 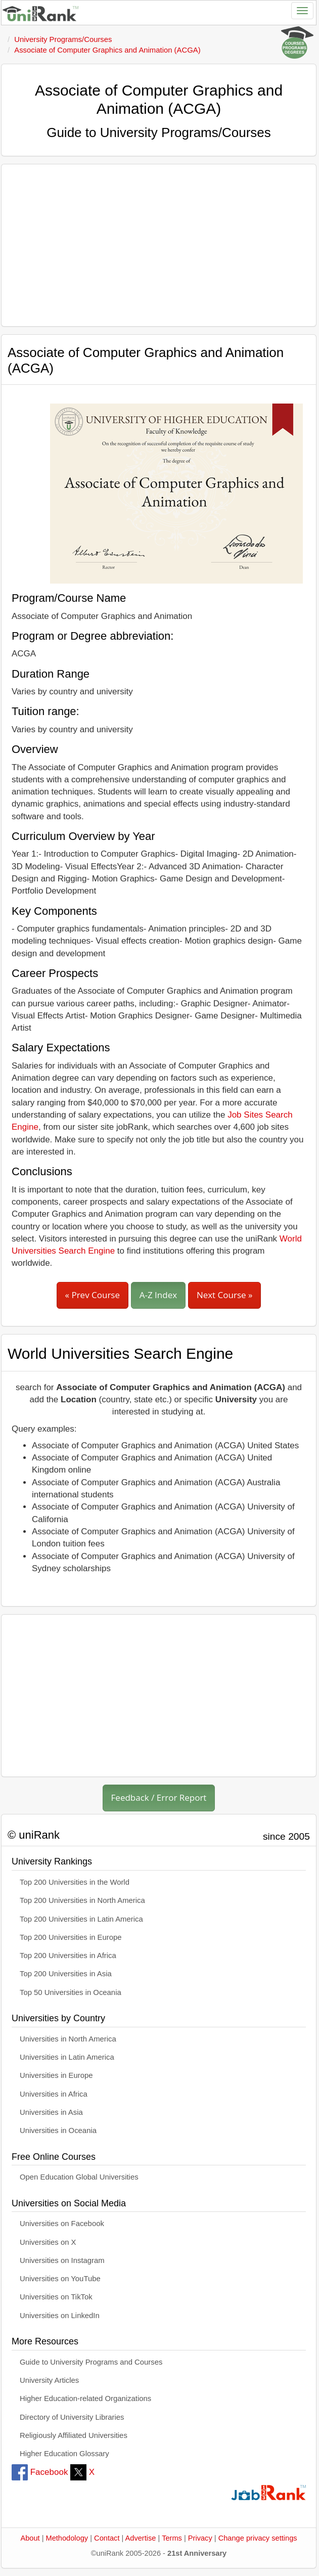 I want to click on Top 200 Universities in Africa, so click(x=68, y=1955).